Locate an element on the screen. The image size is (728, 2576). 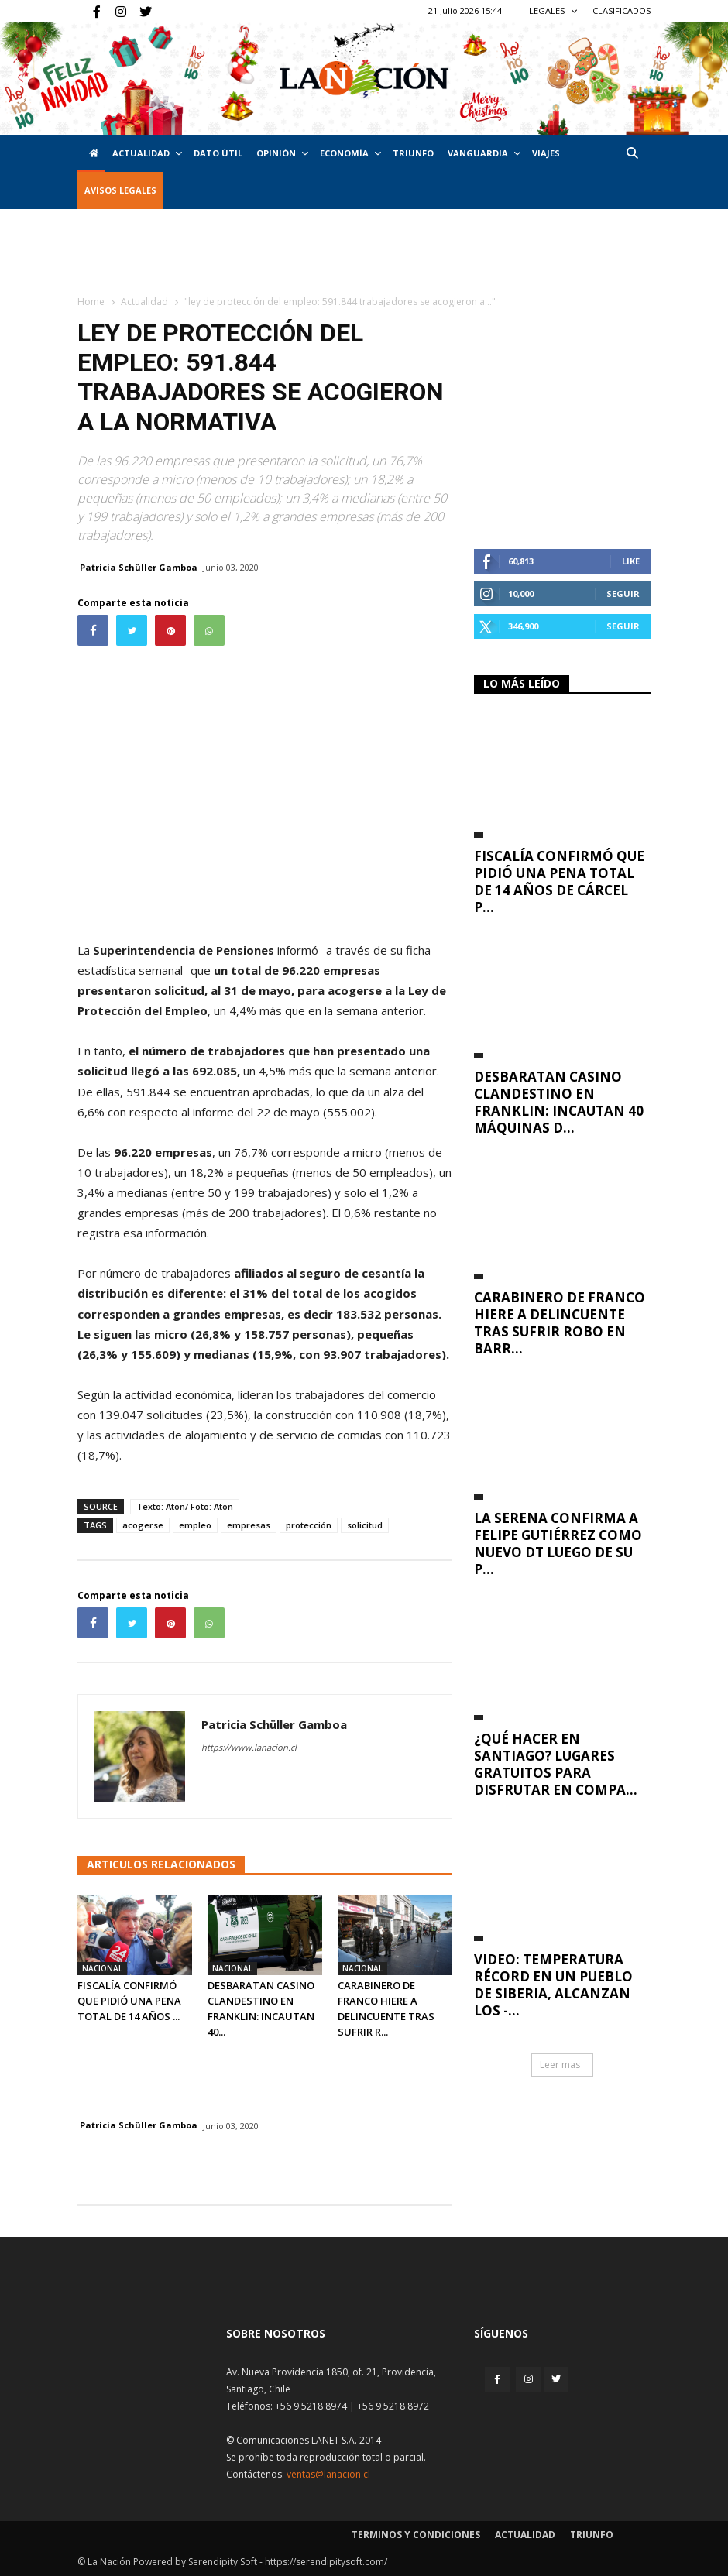
https://www.lanacion.cl is located at coordinates (249, 1747).